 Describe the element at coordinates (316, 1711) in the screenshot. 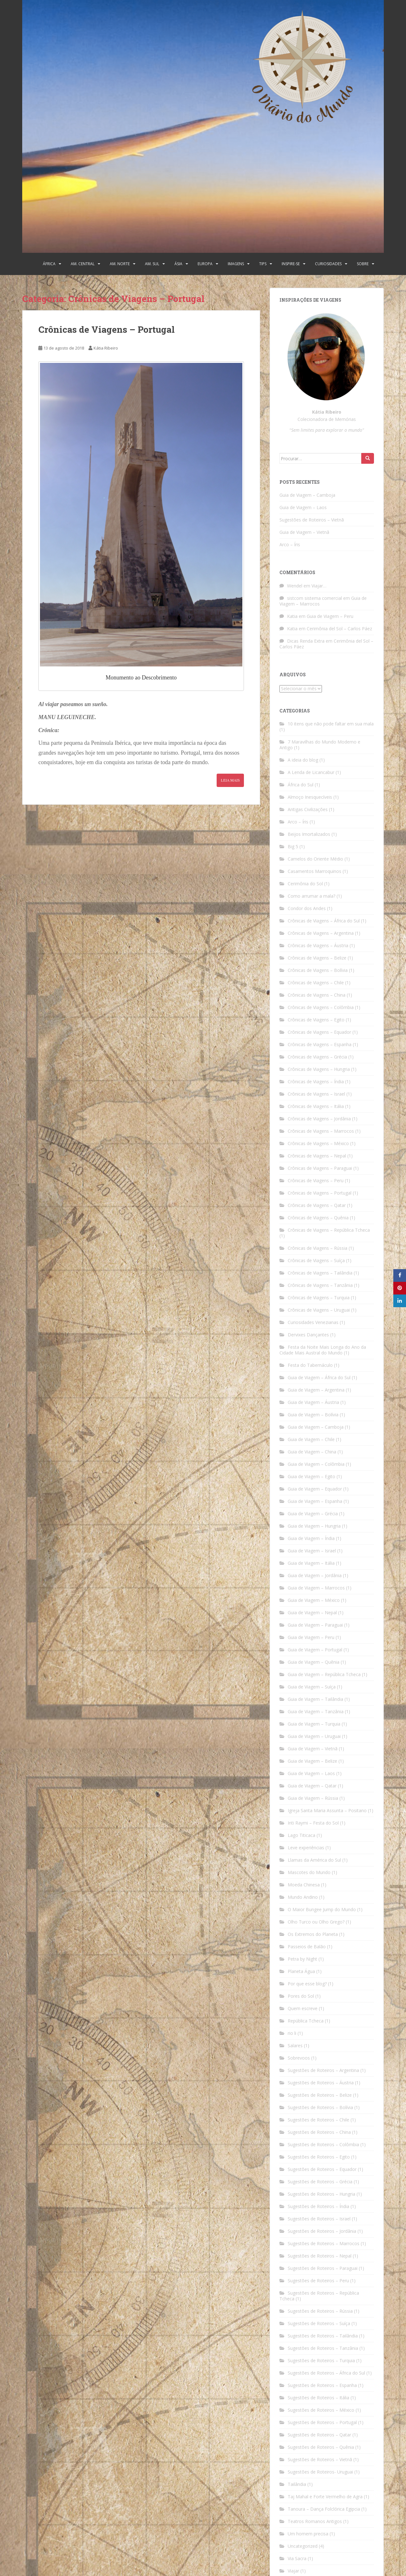

I see `Guia de Viagem – Tanzânia` at that location.